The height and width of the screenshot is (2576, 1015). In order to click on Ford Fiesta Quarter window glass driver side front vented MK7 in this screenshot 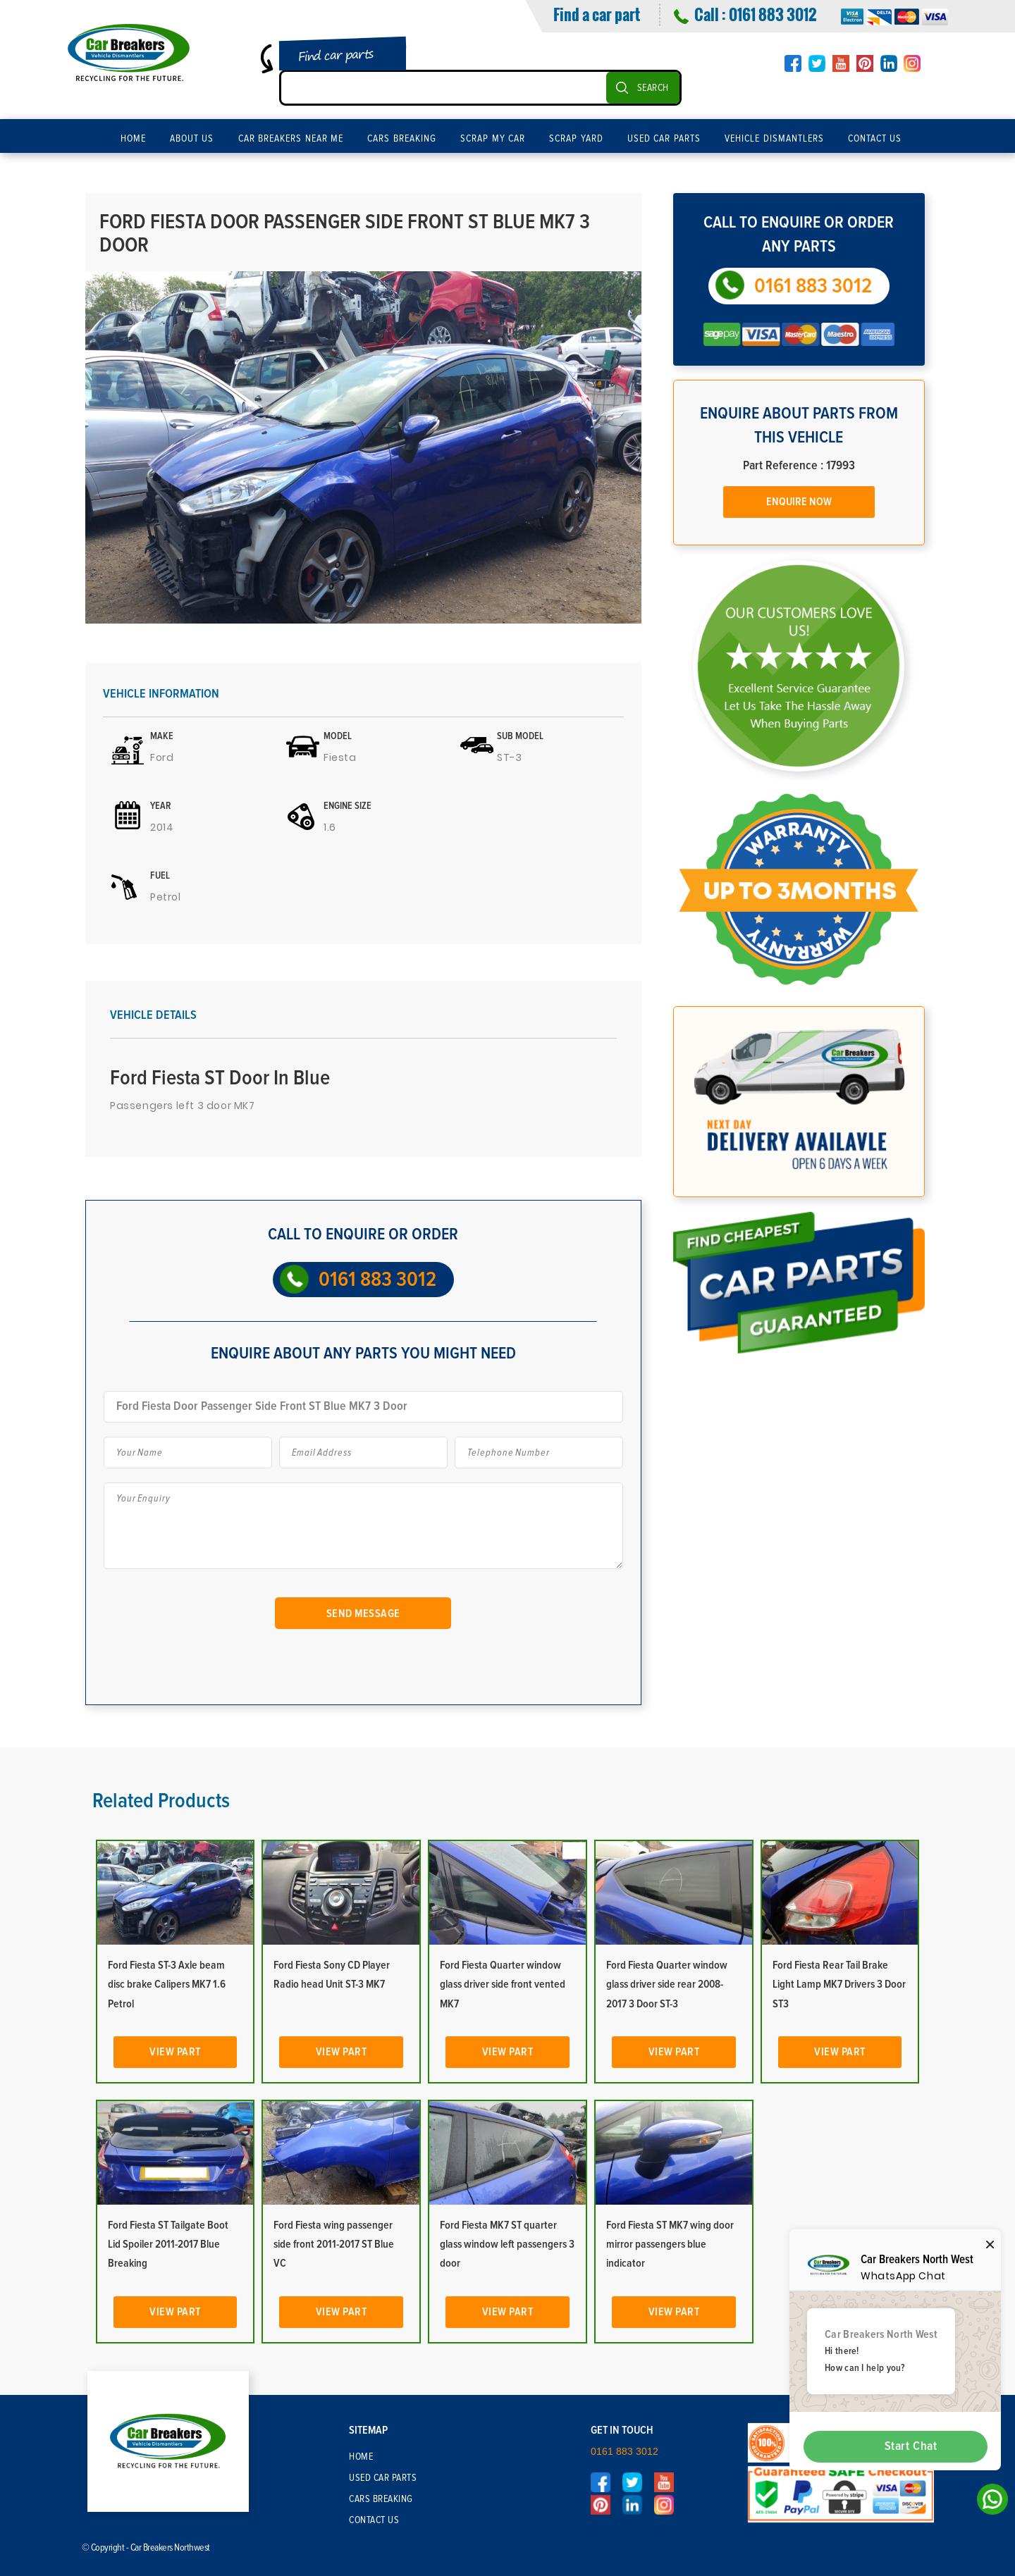, I will do `click(502, 1984)`.